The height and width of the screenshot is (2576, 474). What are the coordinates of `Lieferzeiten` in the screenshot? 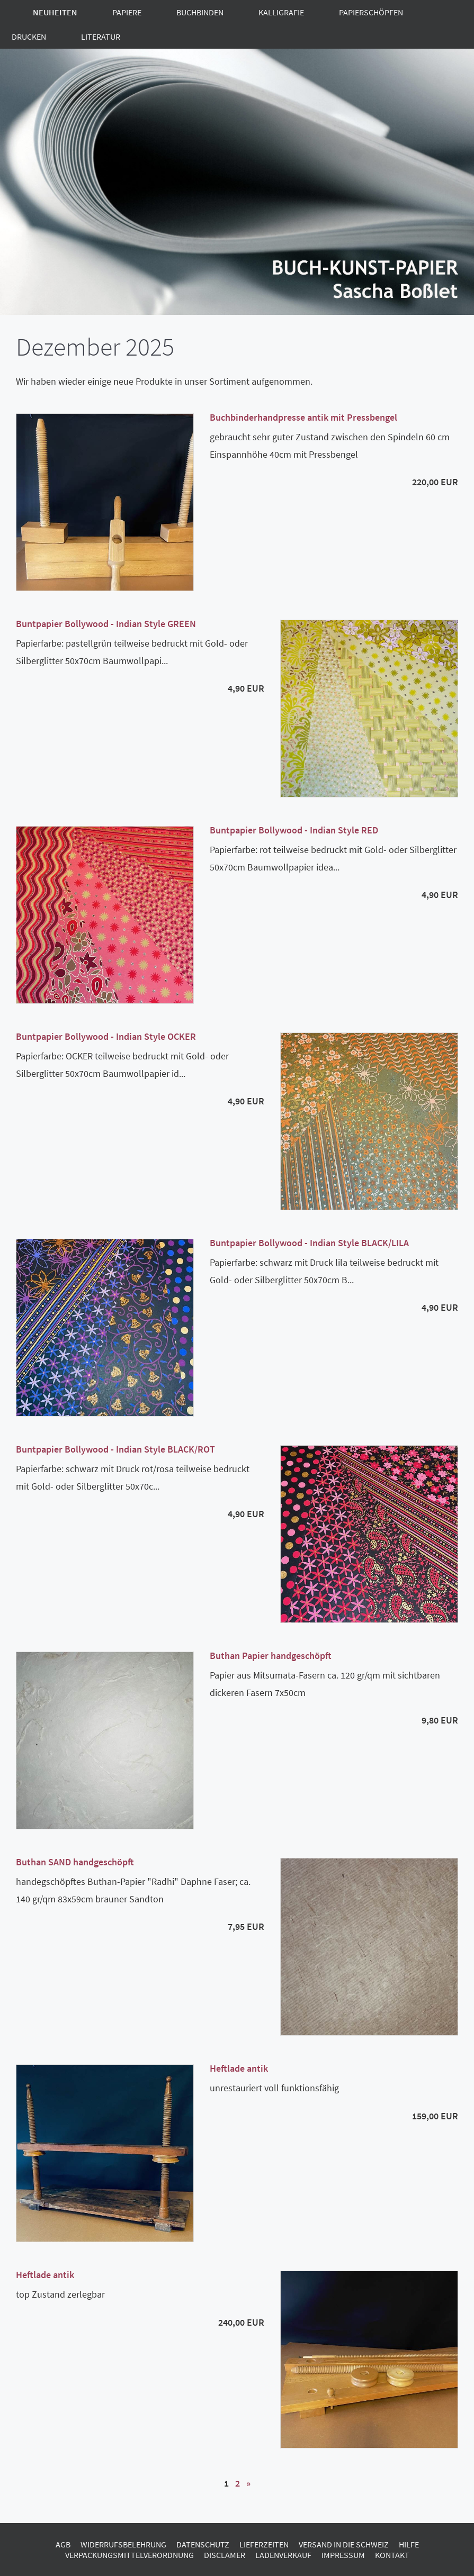 It's located at (264, 2544).